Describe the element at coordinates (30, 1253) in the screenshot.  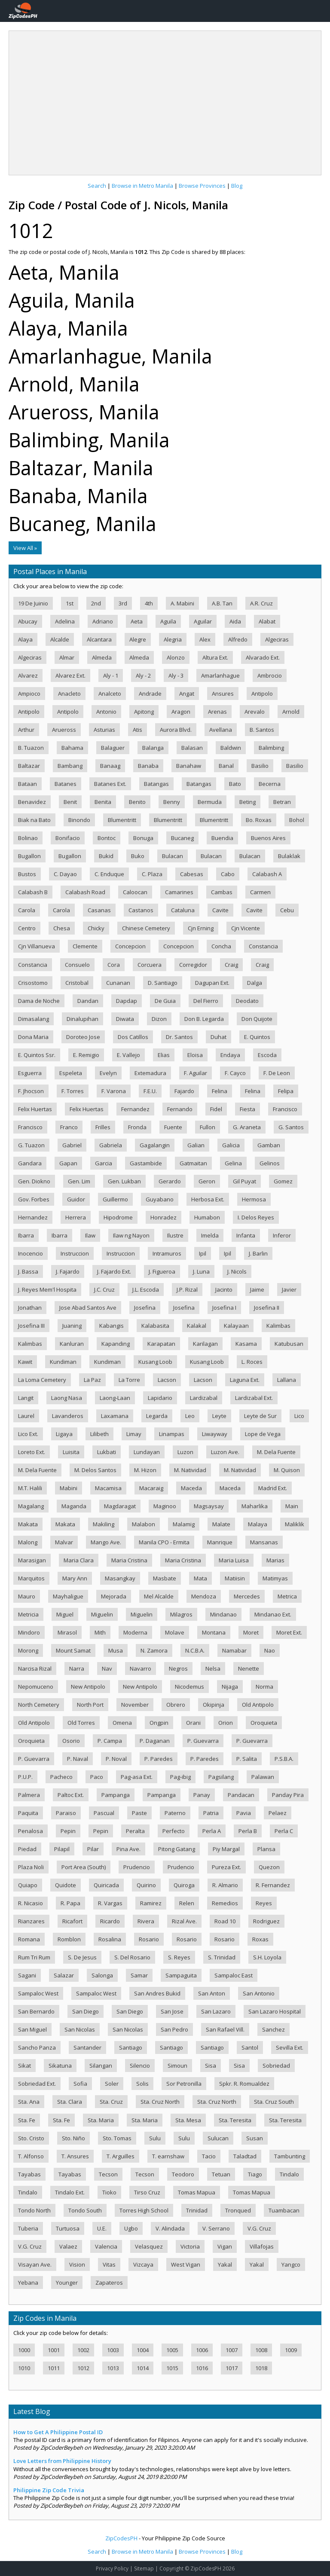
I see `Inocencio` at that location.